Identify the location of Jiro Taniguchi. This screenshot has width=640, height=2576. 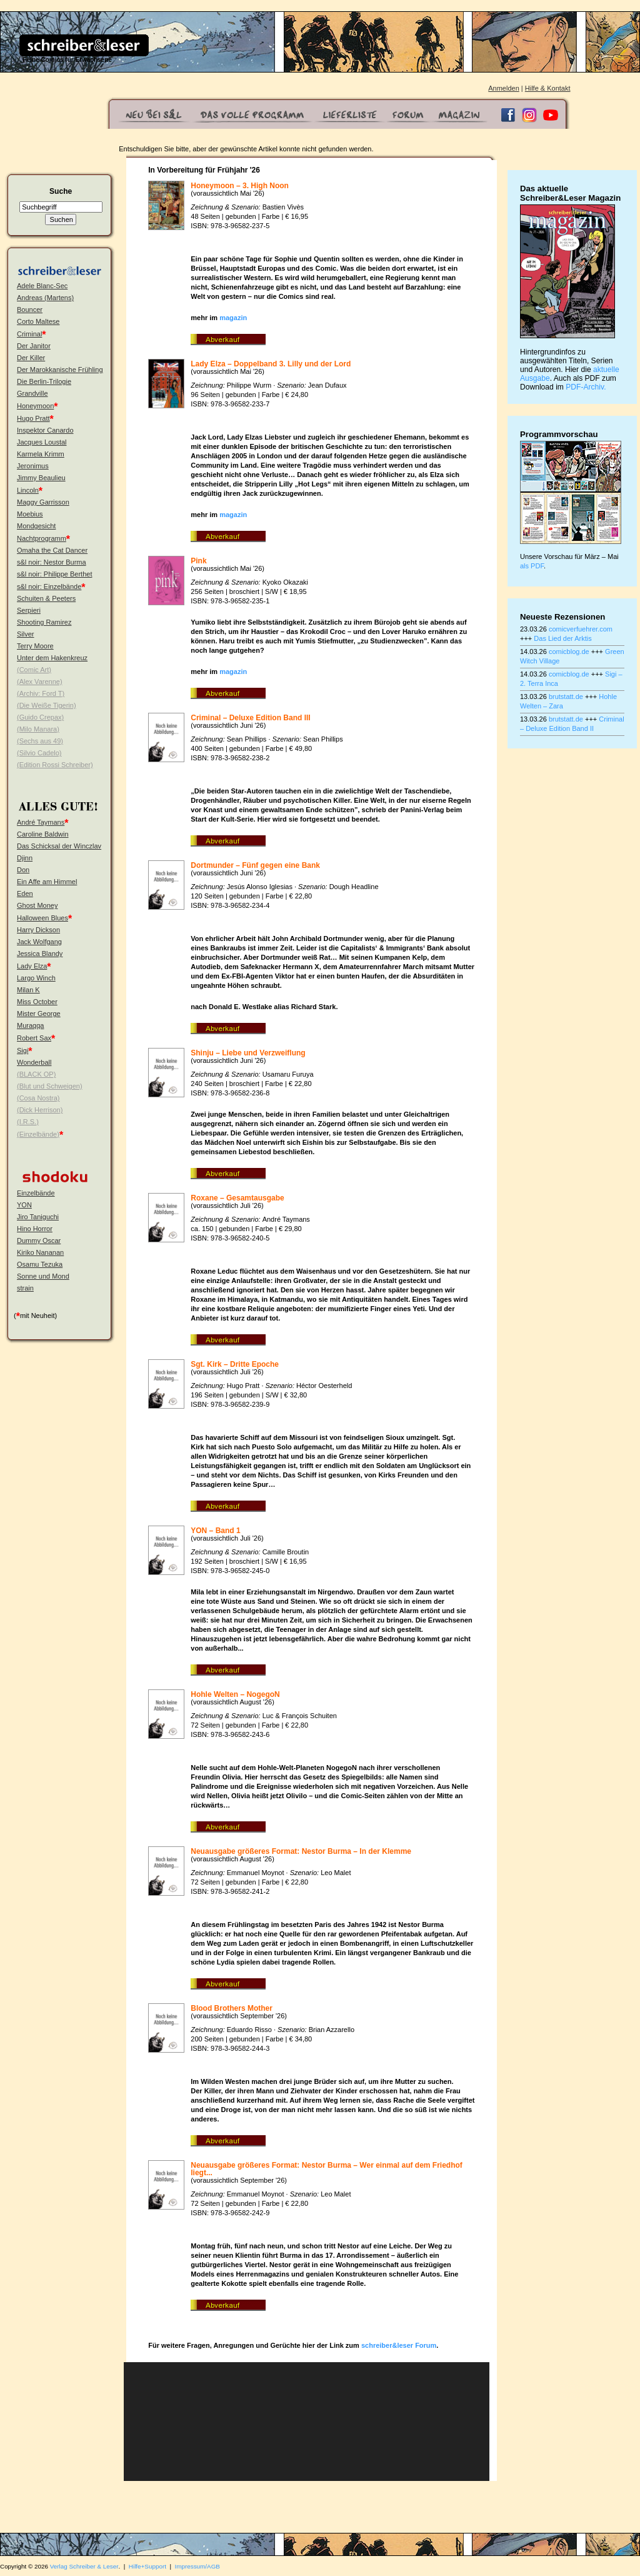
(38, 1216).